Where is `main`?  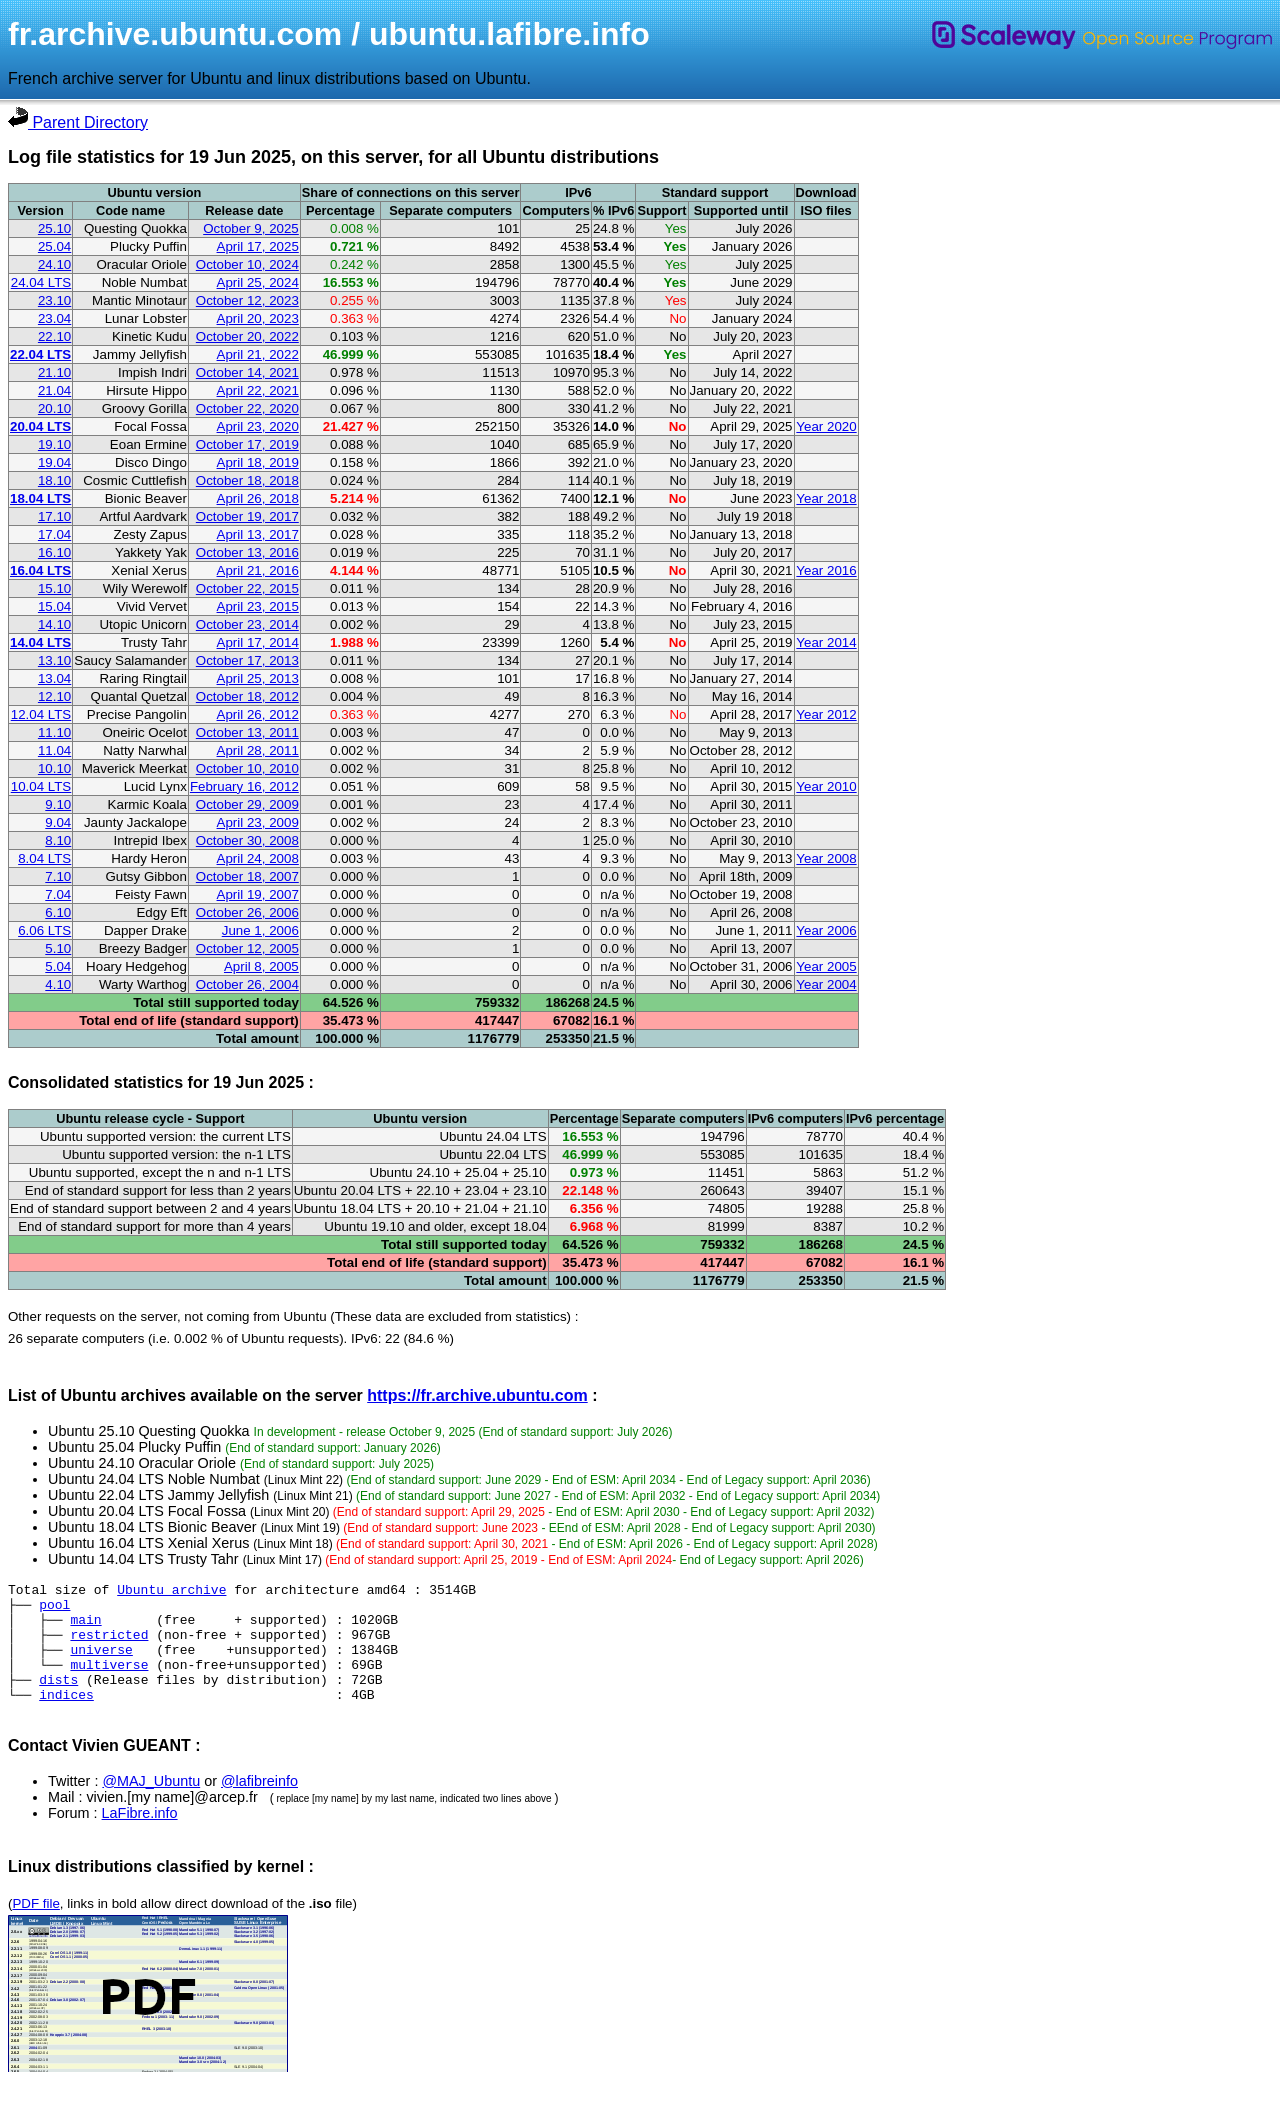 main is located at coordinates (85, 1628).